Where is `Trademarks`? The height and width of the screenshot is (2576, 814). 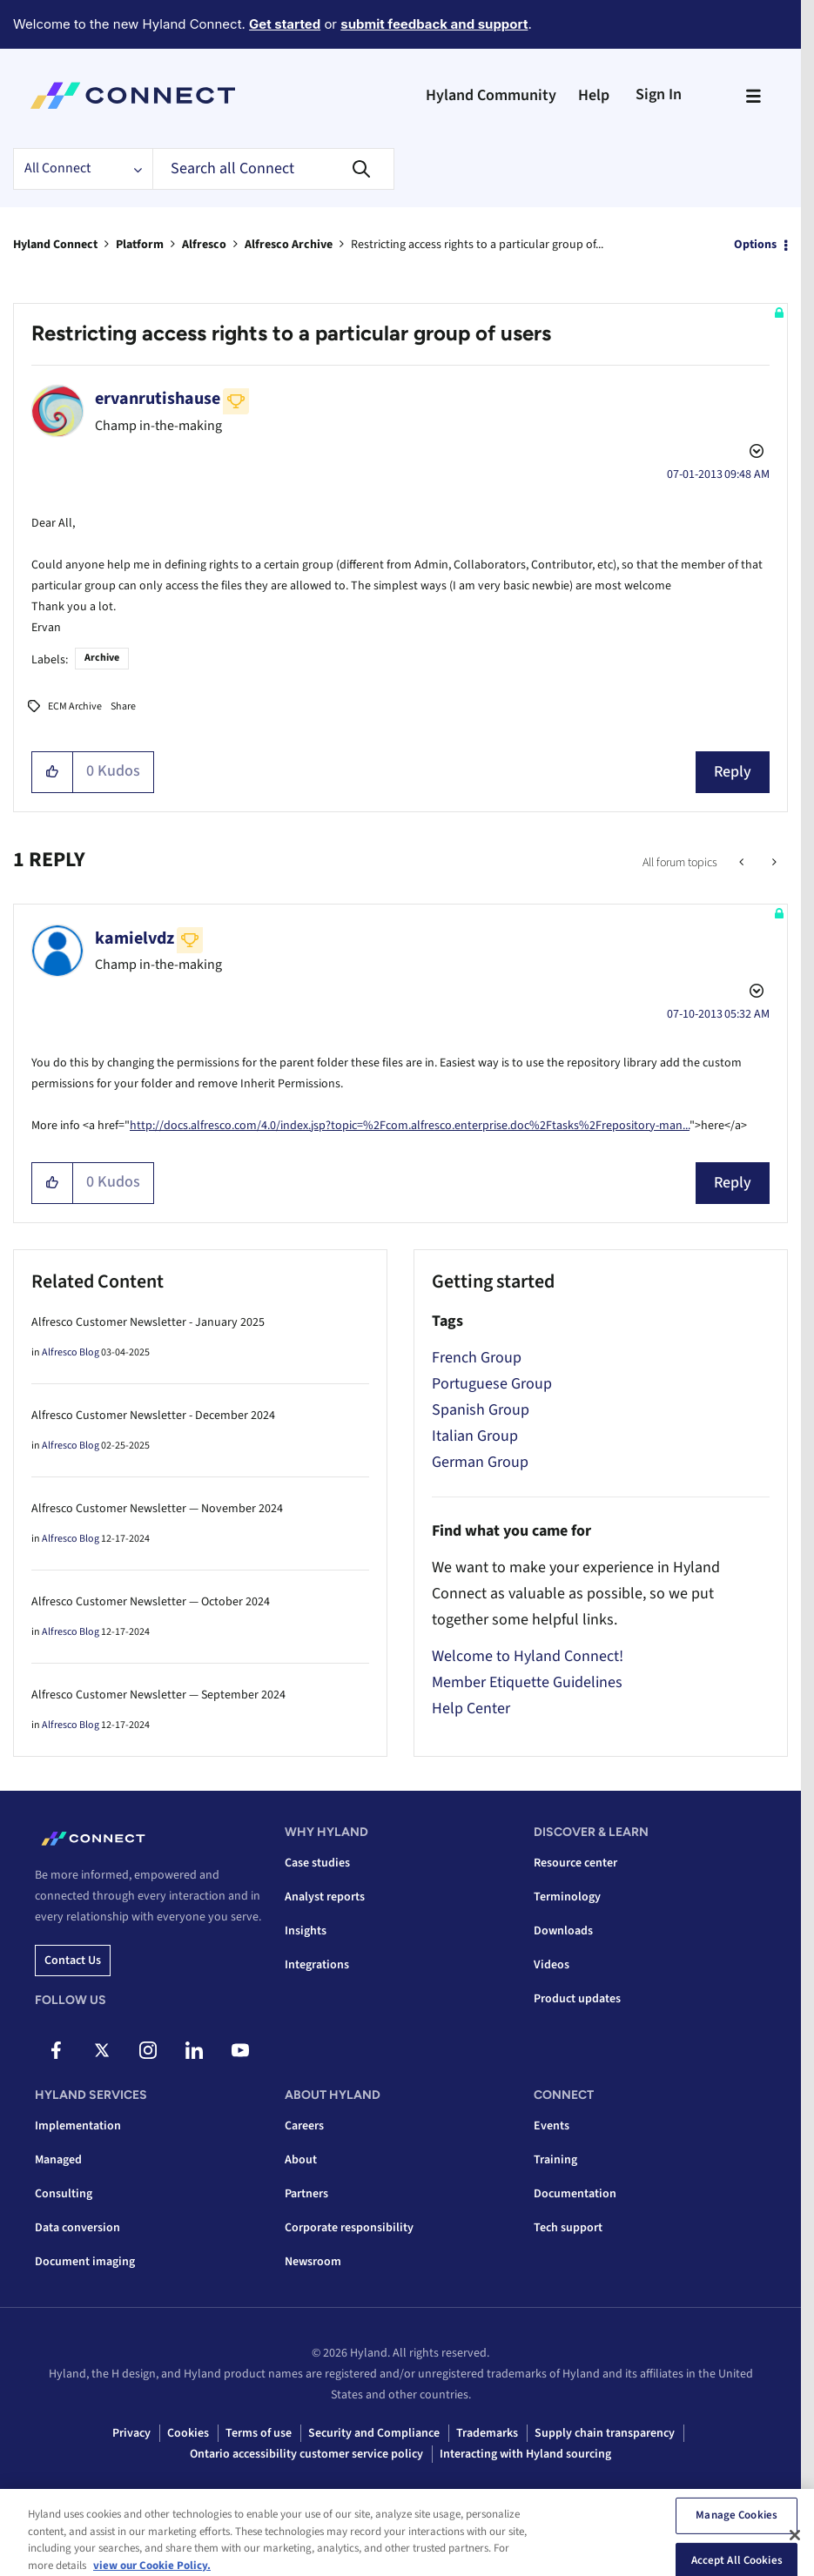
Trademarks is located at coordinates (487, 2433).